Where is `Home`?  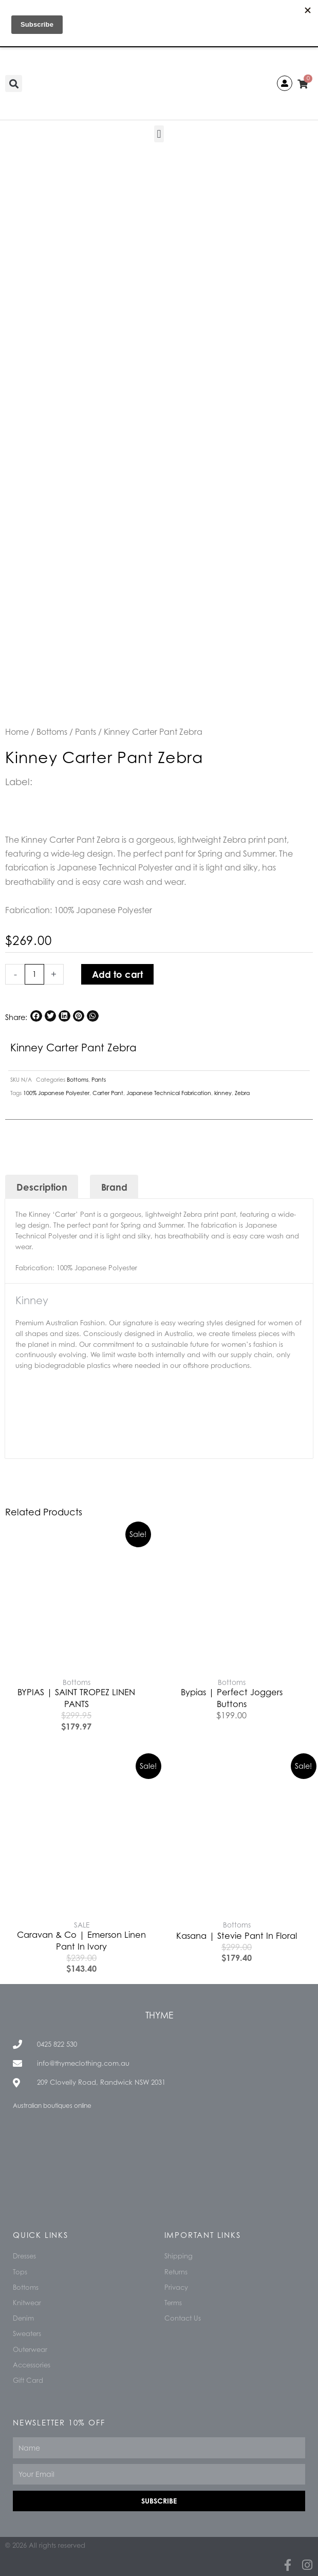 Home is located at coordinates (17, 732).